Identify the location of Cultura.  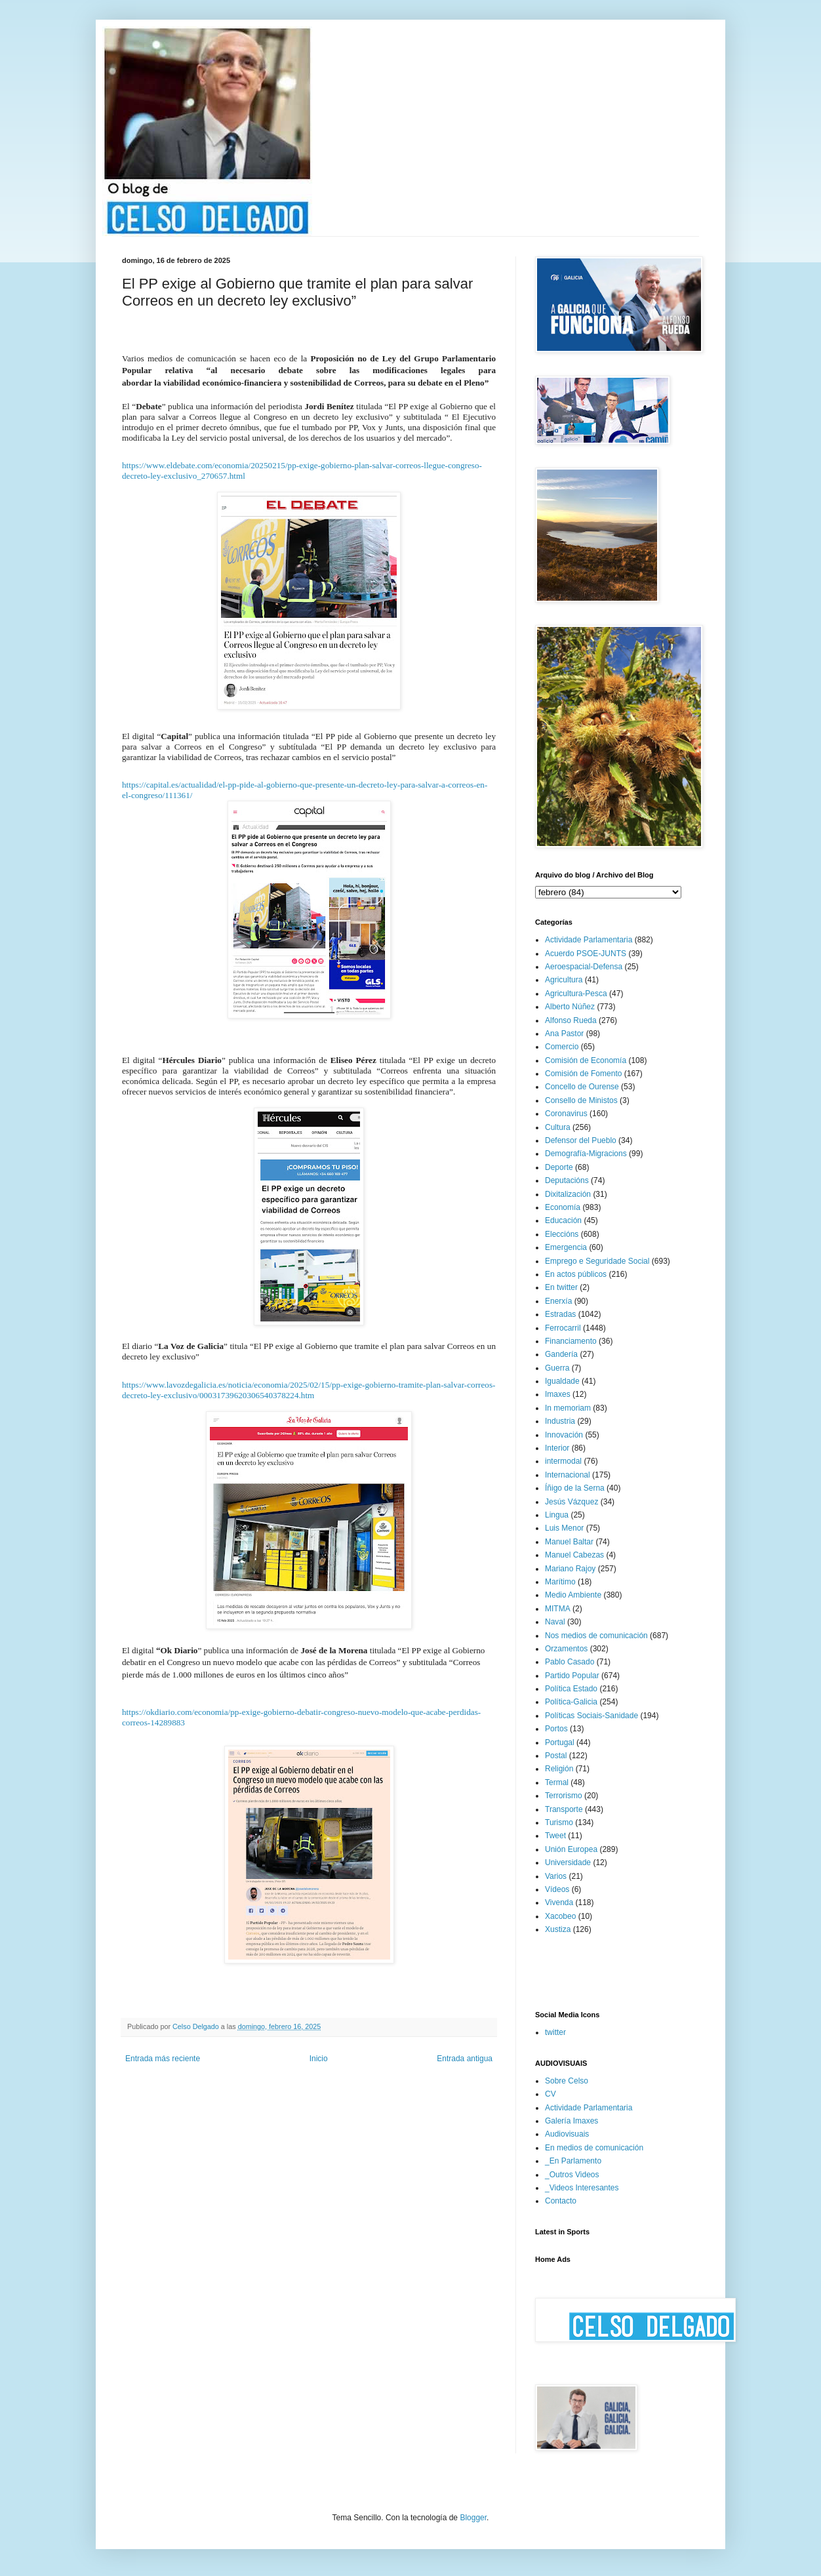
(558, 1127).